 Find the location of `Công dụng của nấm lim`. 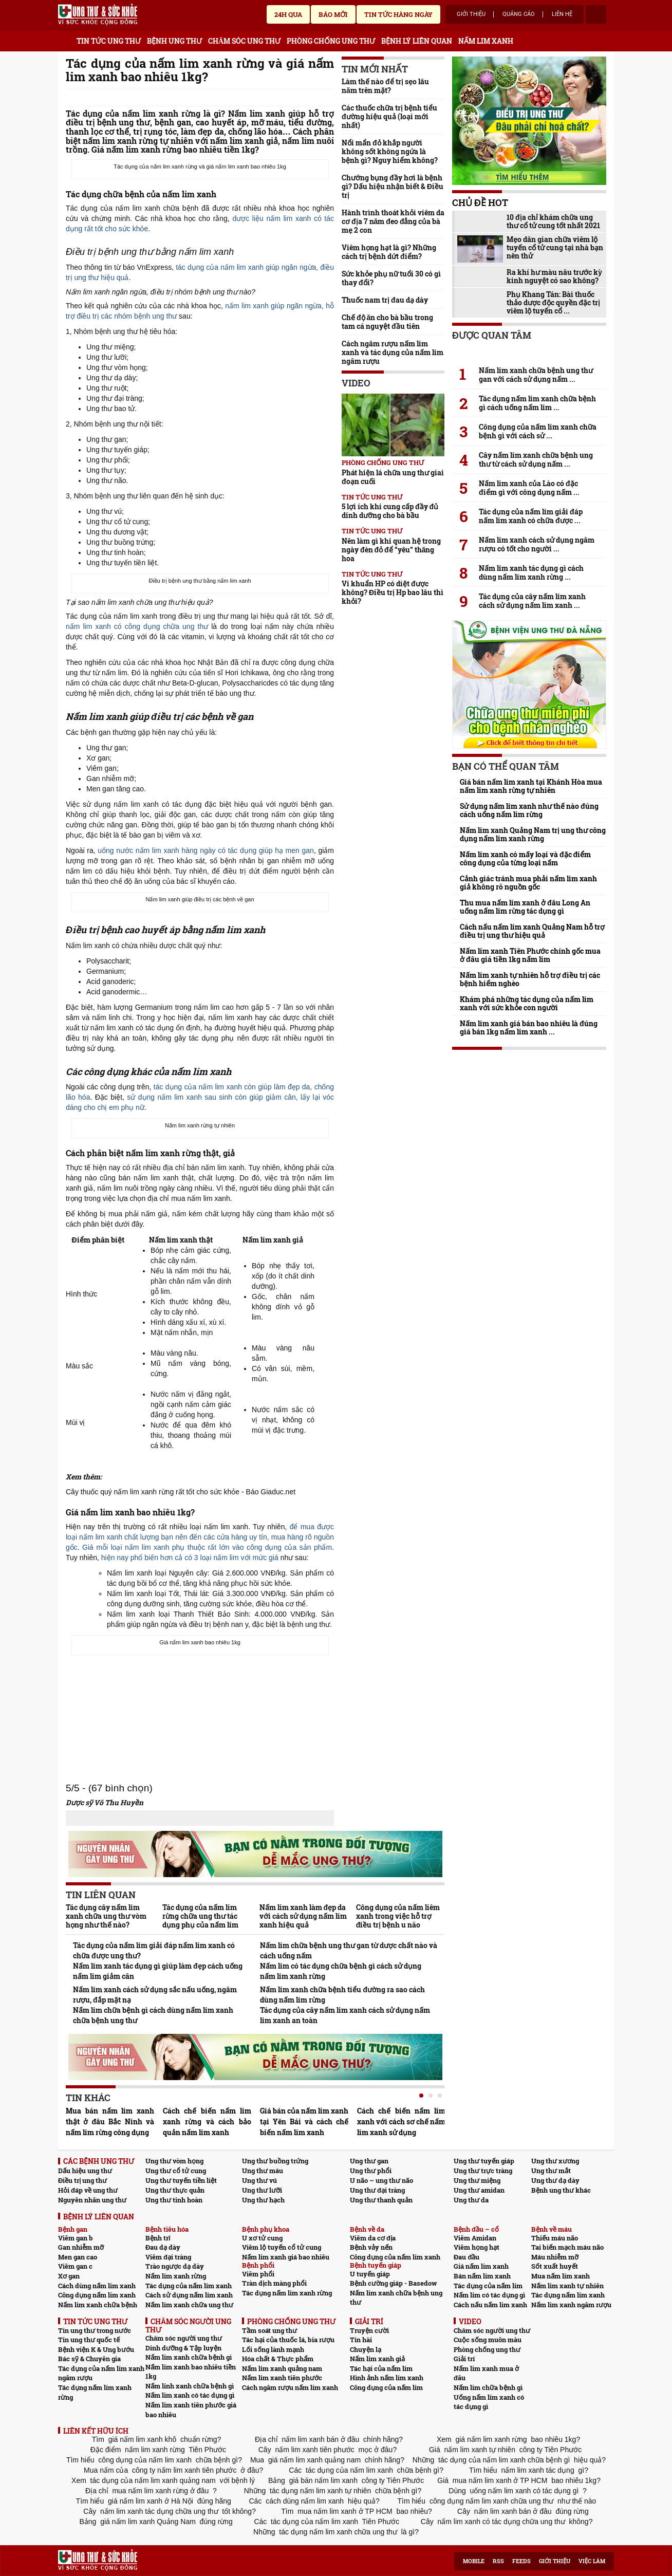

Công dụng của nấm lim is located at coordinates (386, 2387).